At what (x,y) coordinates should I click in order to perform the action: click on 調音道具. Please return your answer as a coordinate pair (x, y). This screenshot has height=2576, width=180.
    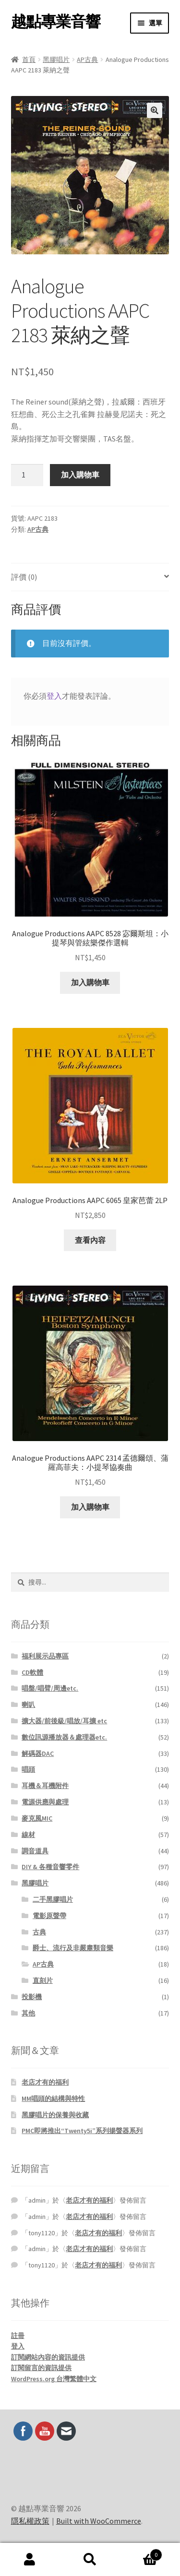
    Looking at the image, I should click on (35, 1851).